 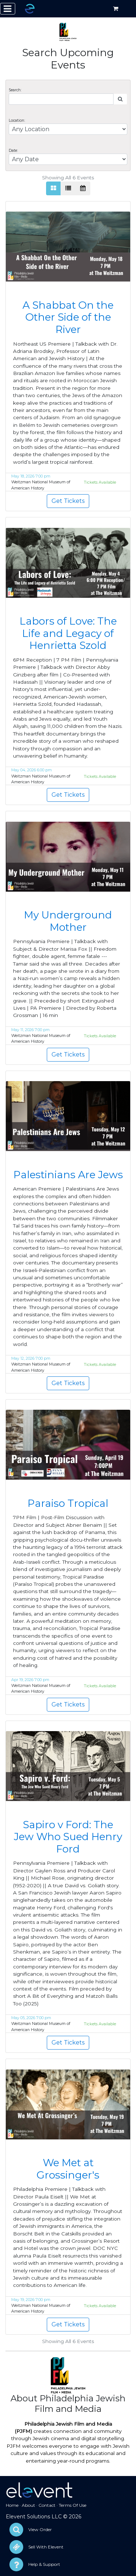 I want to click on Get Tickets, so click(x=68, y=500).